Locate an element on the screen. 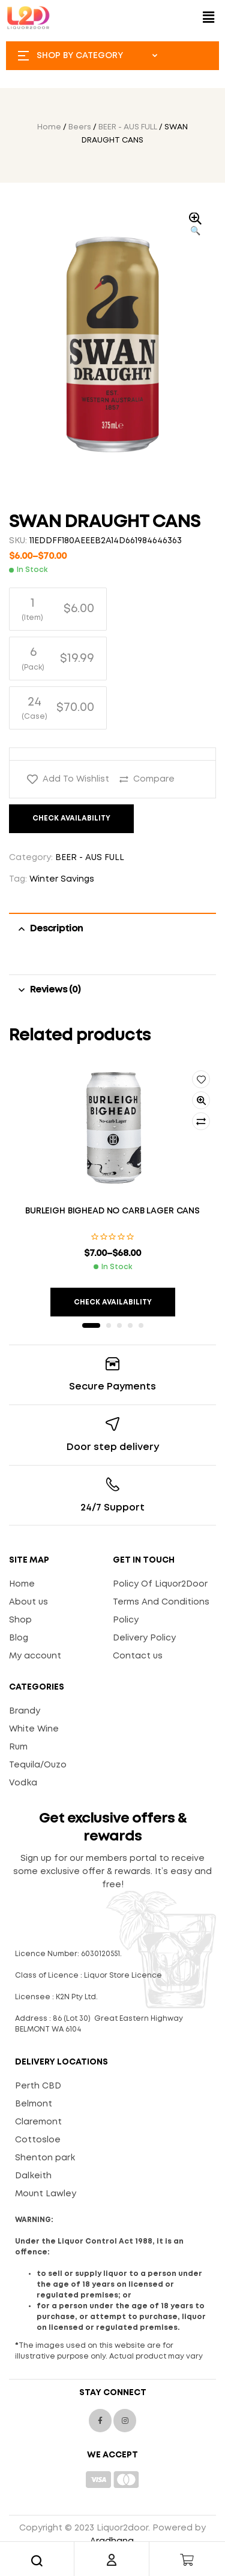 Image resolution: width=225 pixels, height=2576 pixels. Description [tab] is located at coordinates (56, 928).